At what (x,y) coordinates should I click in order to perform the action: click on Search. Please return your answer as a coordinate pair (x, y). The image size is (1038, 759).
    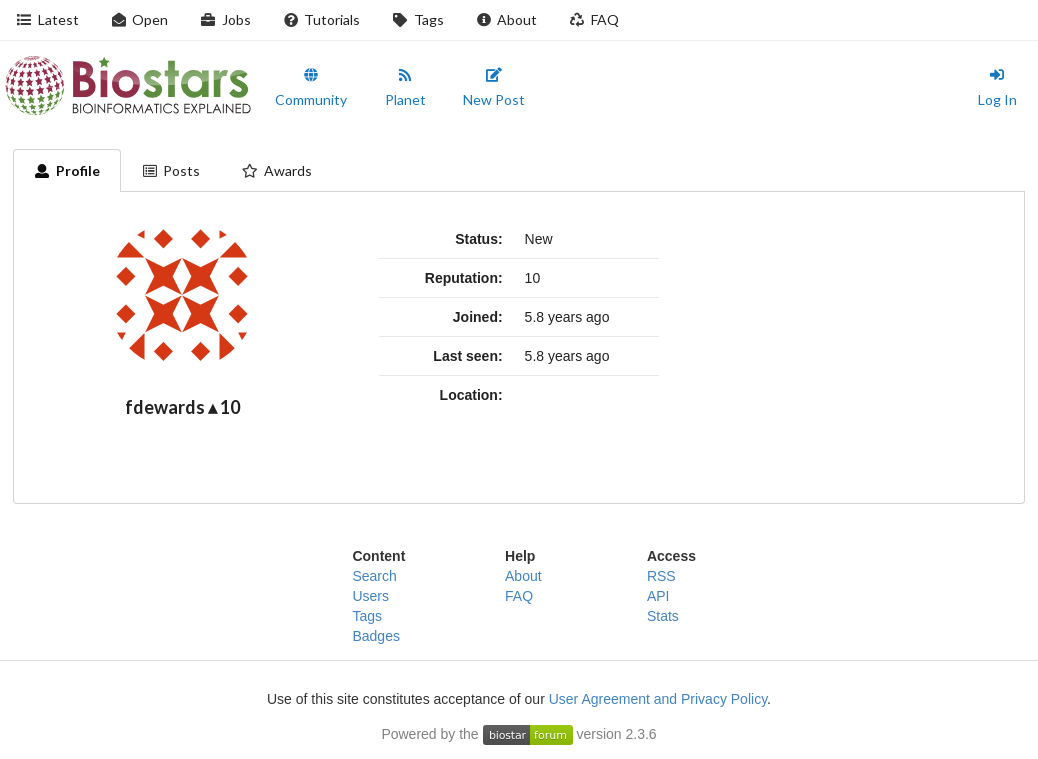
    Looking at the image, I should click on (374, 576).